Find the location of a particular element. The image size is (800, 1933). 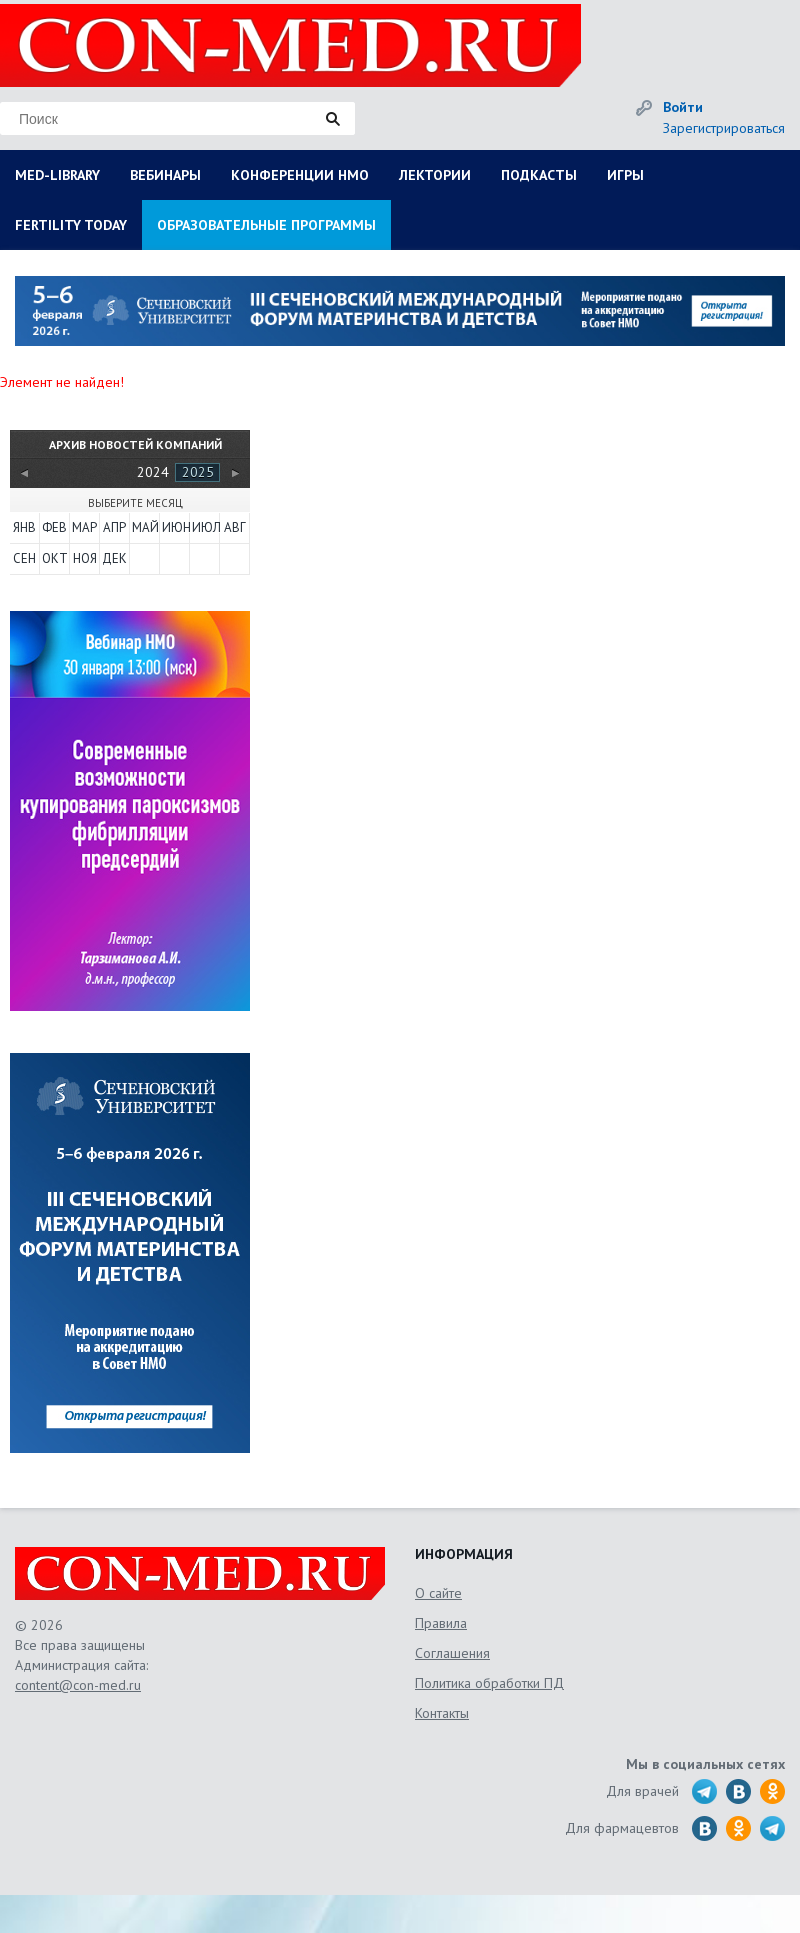

Апр is located at coordinates (114, 527).